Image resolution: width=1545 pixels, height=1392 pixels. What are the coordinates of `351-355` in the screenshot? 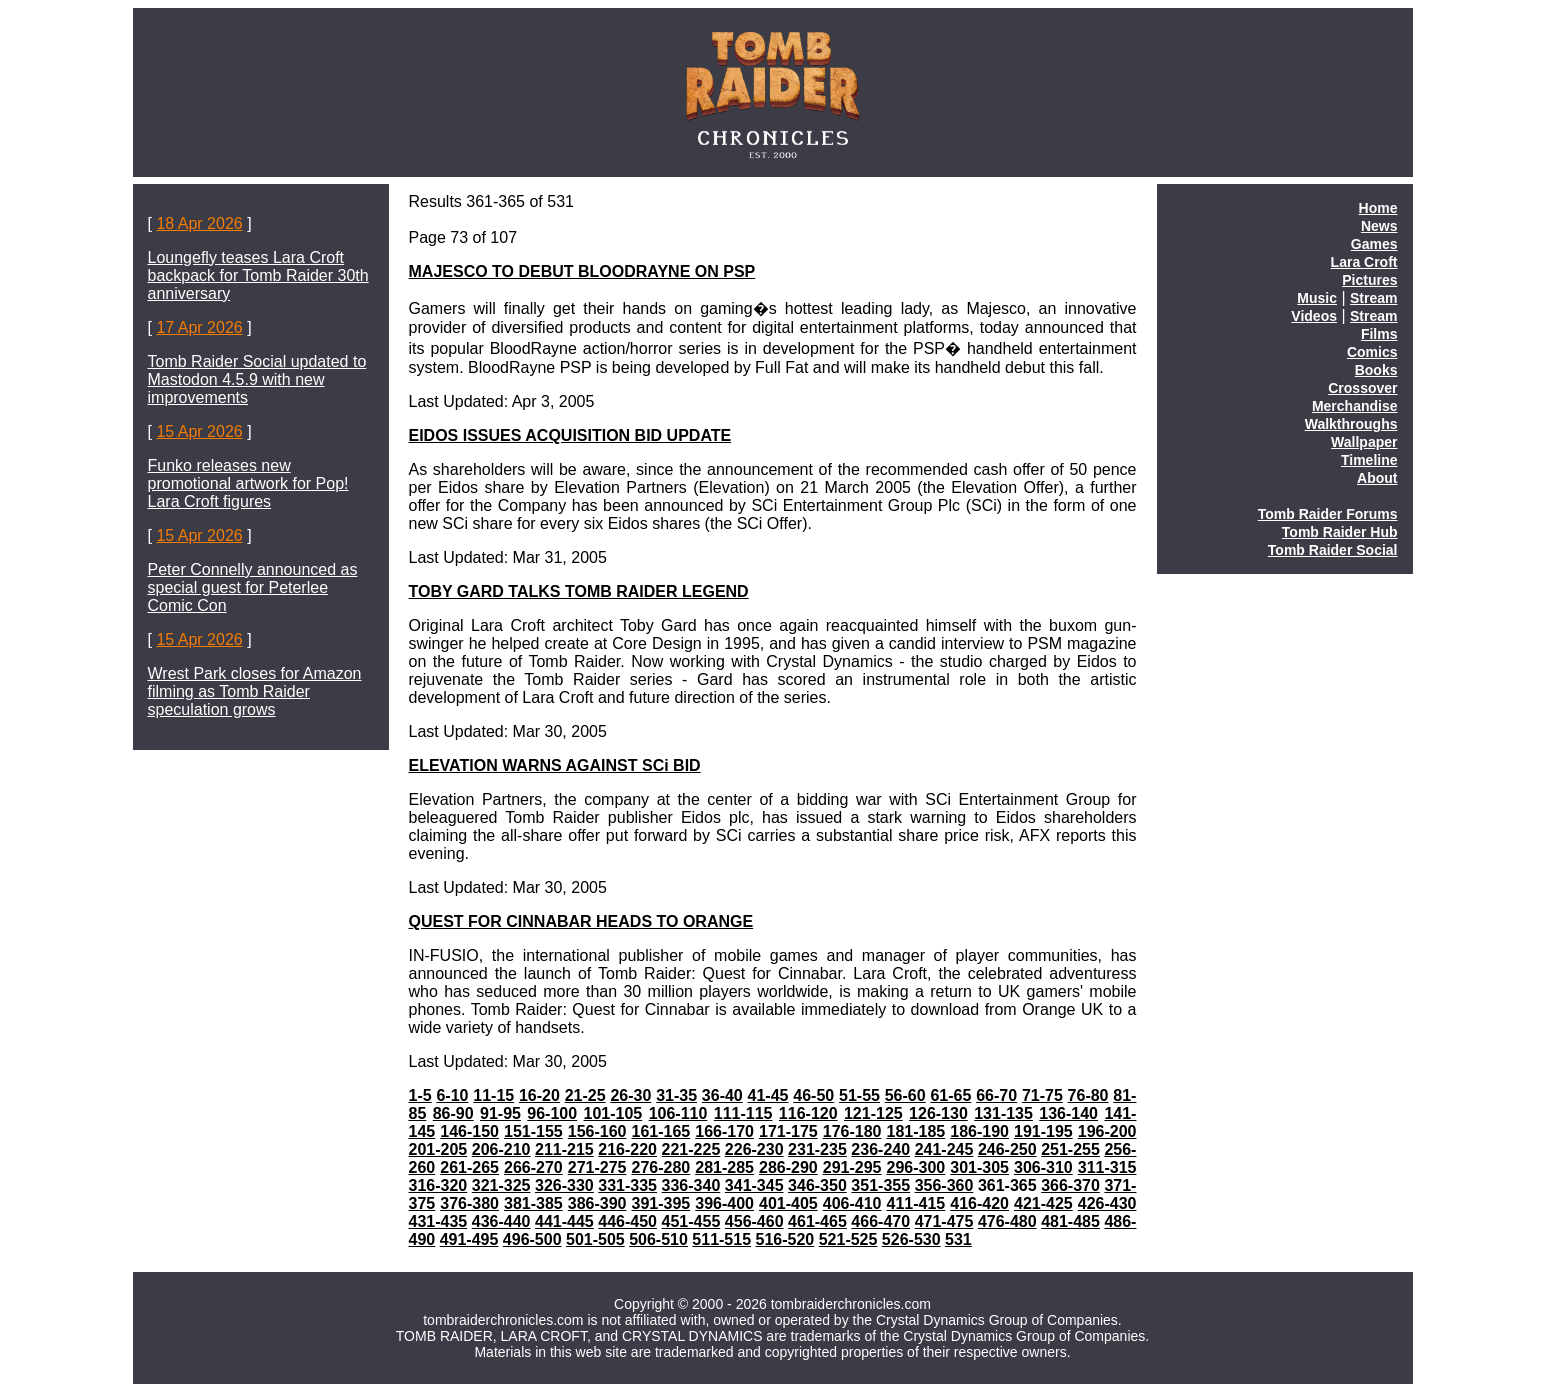 It's located at (880, 1185).